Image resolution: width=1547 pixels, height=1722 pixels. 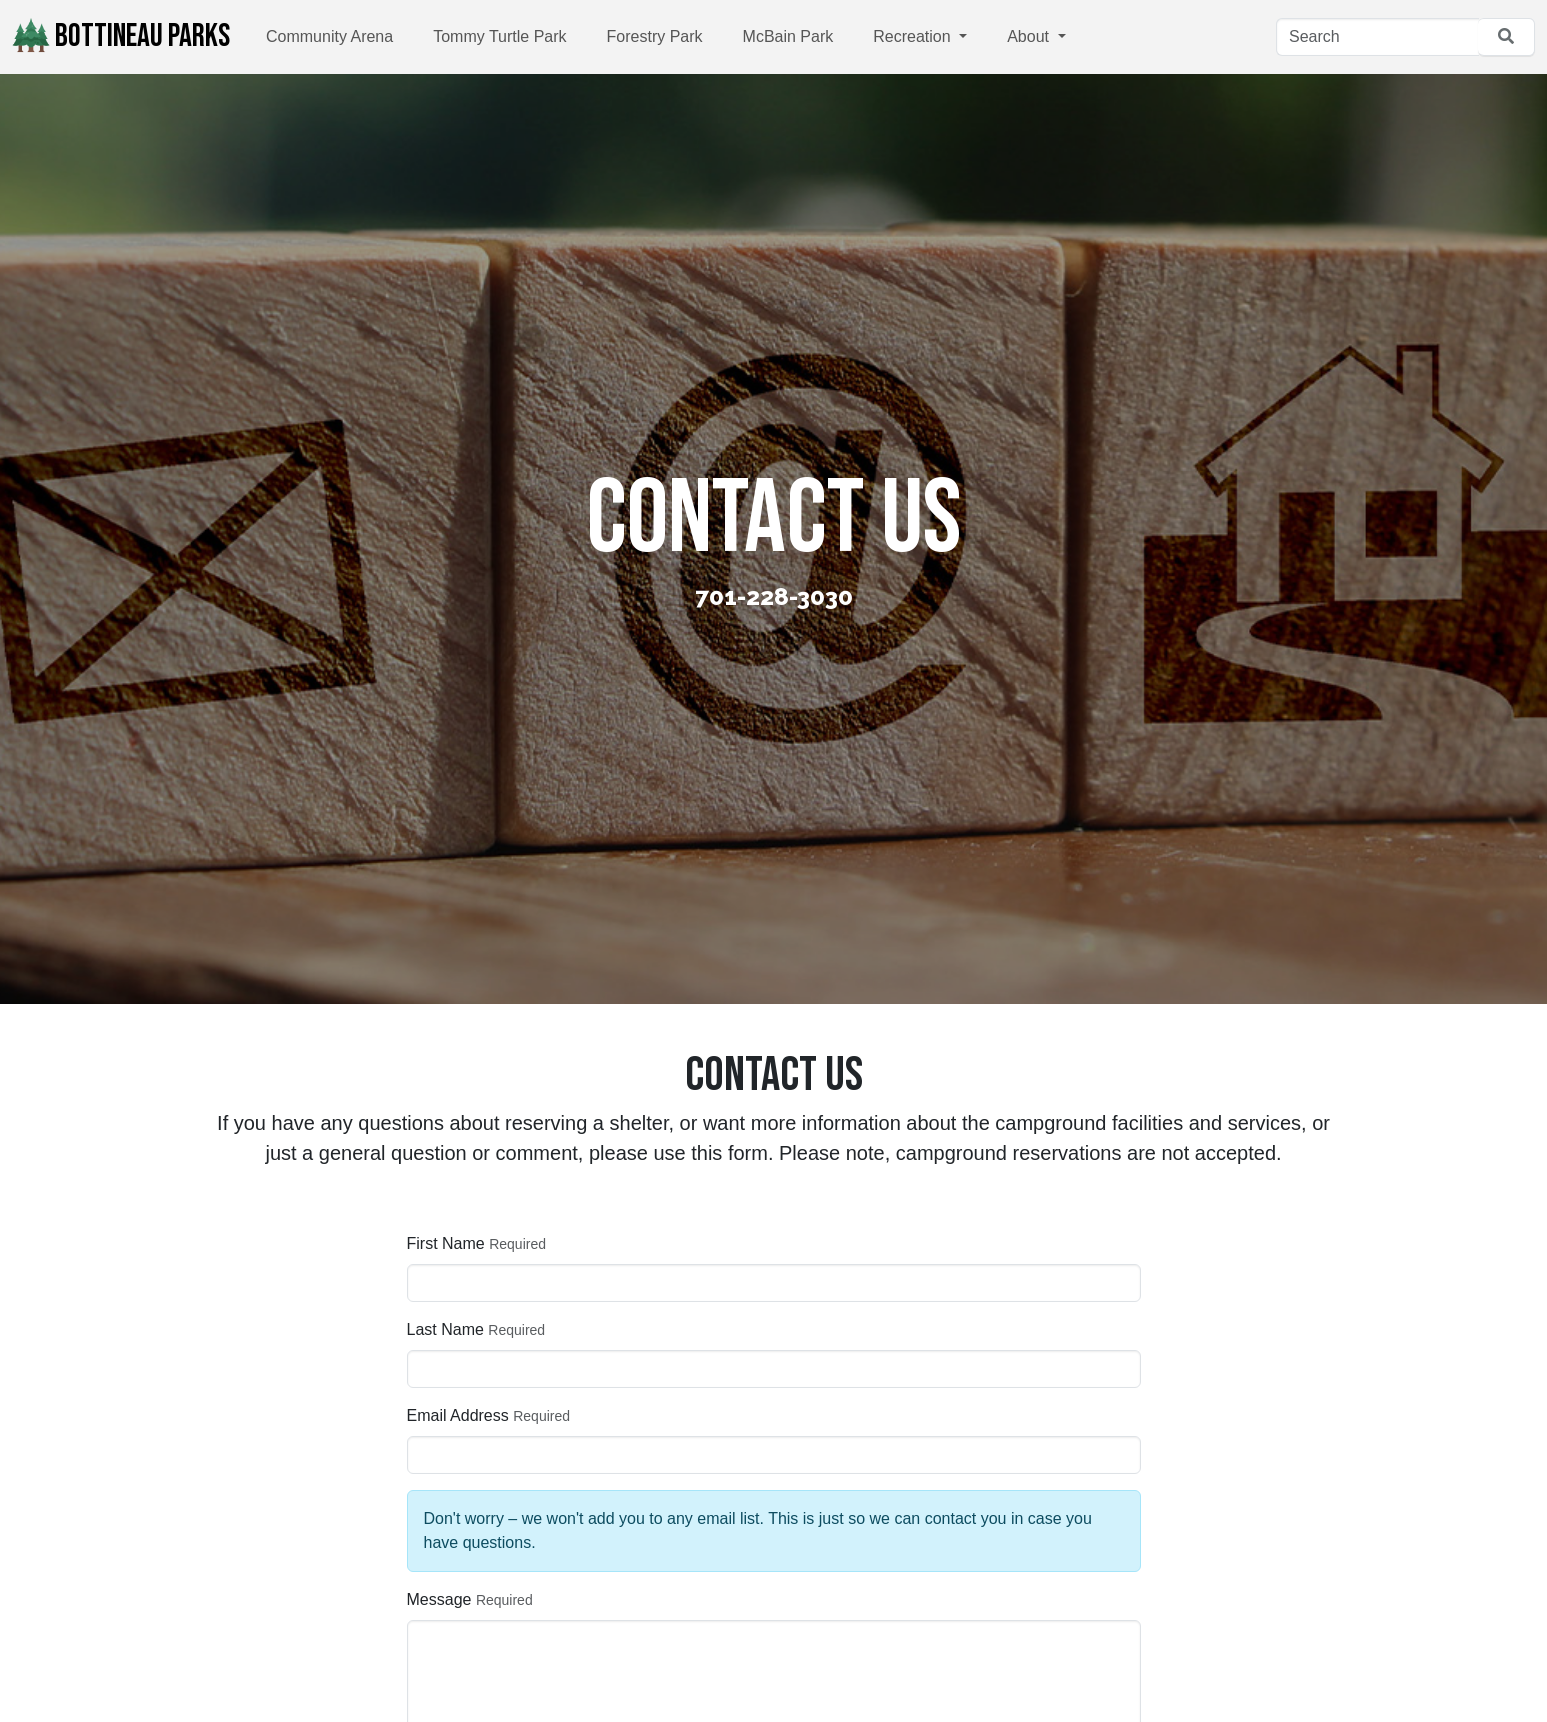 What do you see at coordinates (446, 1243) in the screenshot?
I see `First Name` at bounding box center [446, 1243].